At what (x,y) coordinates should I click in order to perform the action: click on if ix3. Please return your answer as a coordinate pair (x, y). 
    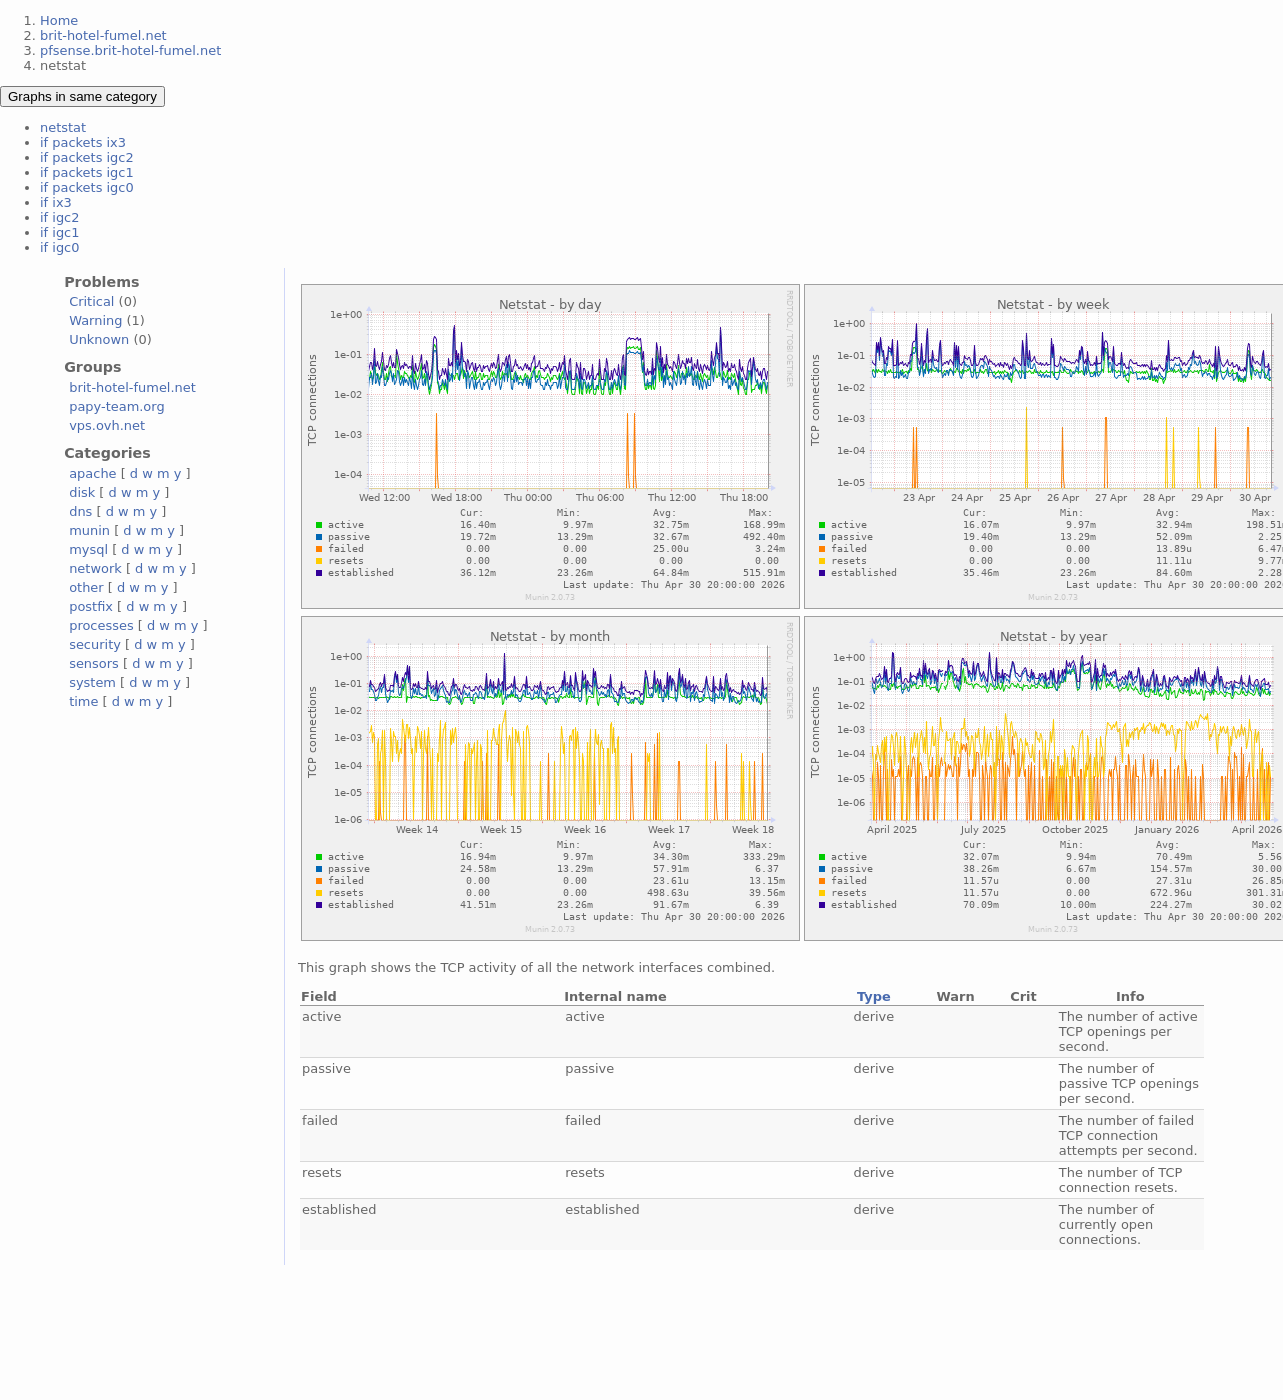
    Looking at the image, I should click on (56, 202).